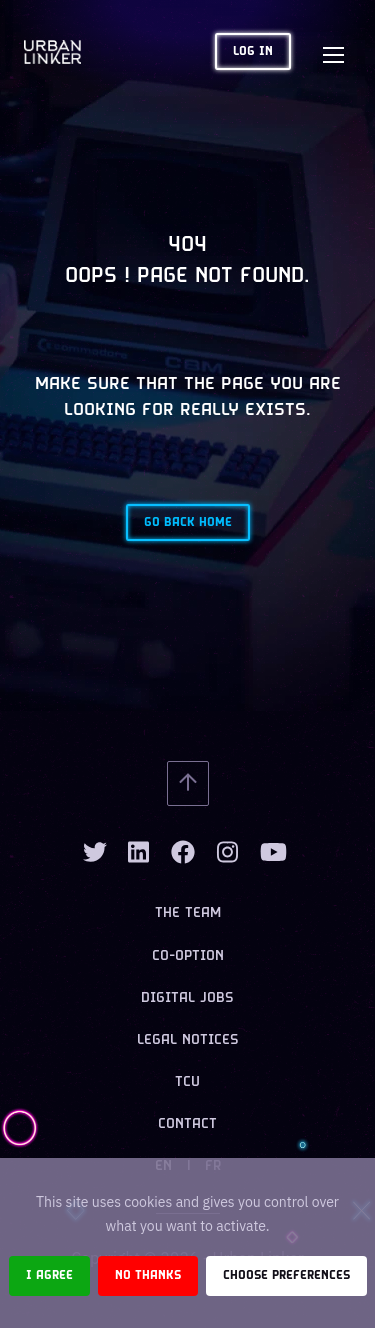 The height and width of the screenshot is (1328, 375). What do you see at coordinates (188, 913) in the screenshot?
I see `The team` at bounding box center [188, 913].